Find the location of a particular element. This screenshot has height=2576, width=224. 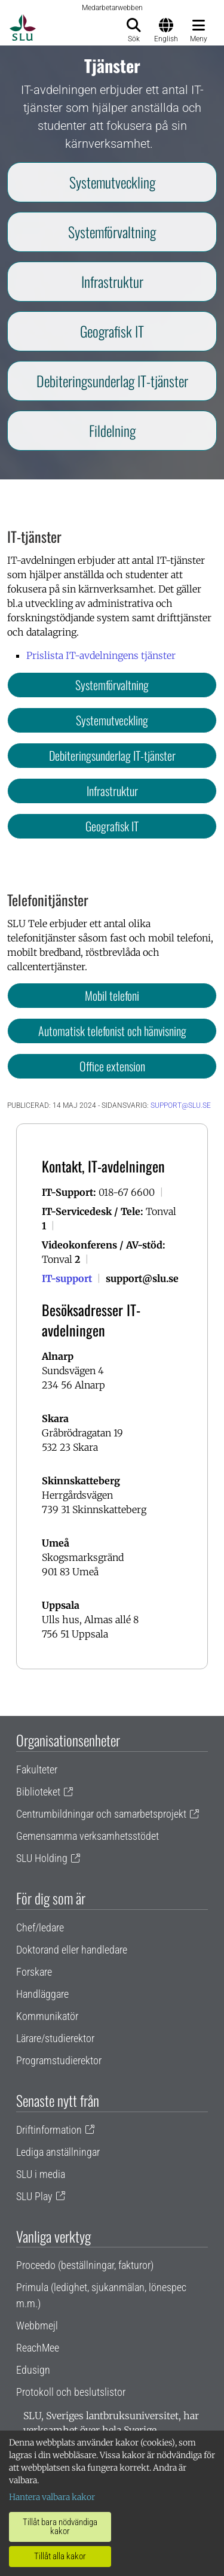

Forskare is located at coordinates (34, 1972).